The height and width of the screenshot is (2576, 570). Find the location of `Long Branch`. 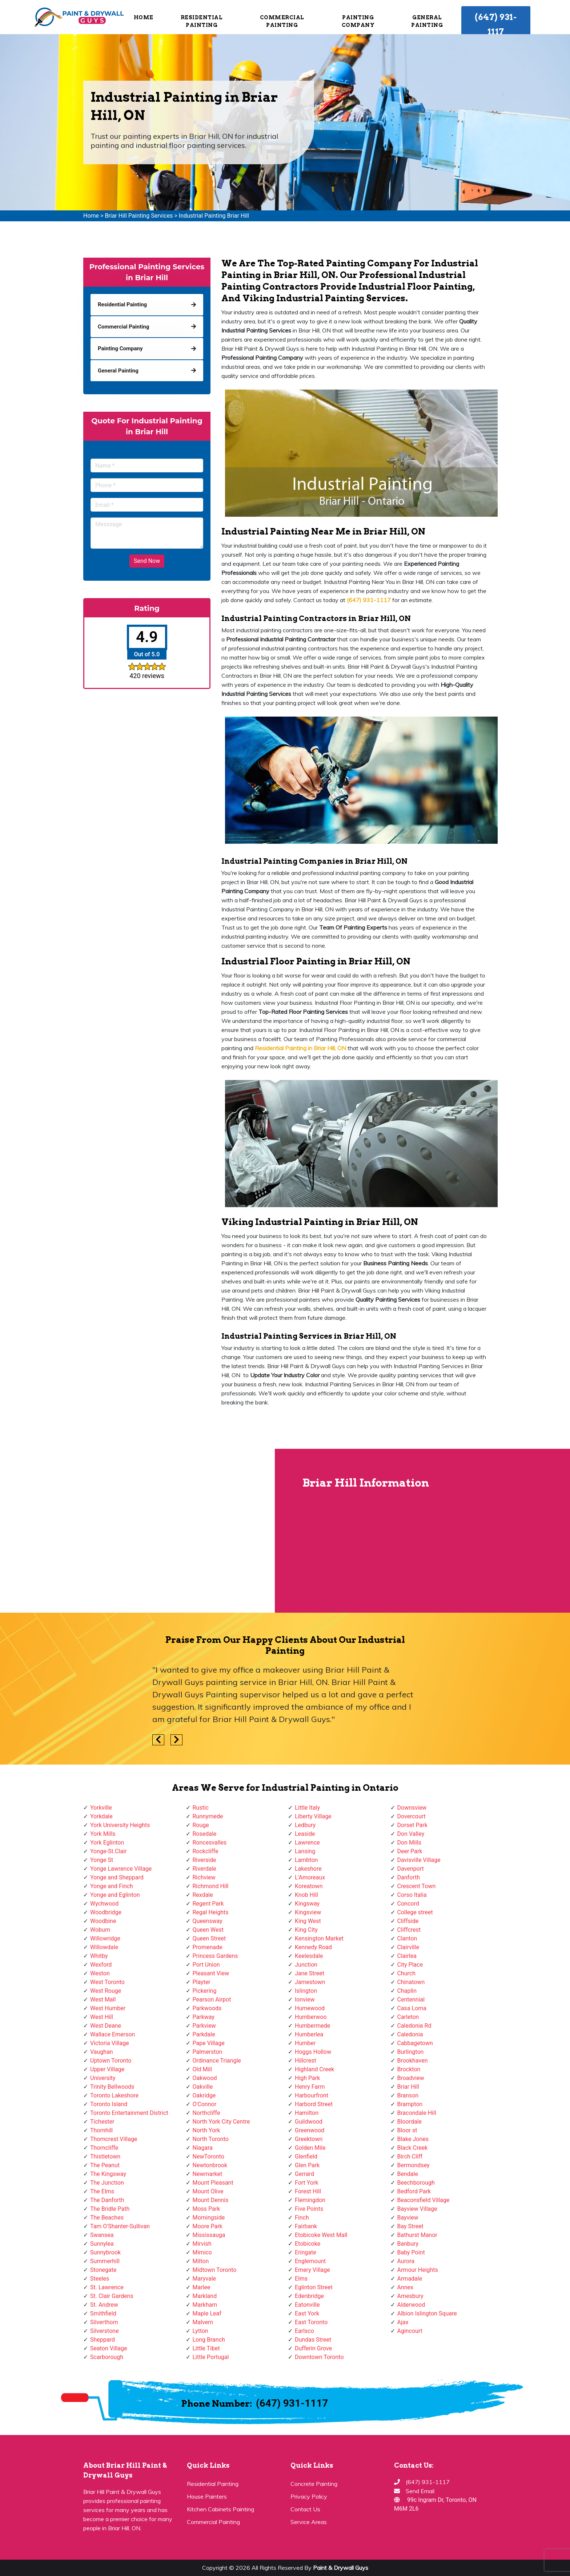

Long Branch is located at coordinates (209, 2339).